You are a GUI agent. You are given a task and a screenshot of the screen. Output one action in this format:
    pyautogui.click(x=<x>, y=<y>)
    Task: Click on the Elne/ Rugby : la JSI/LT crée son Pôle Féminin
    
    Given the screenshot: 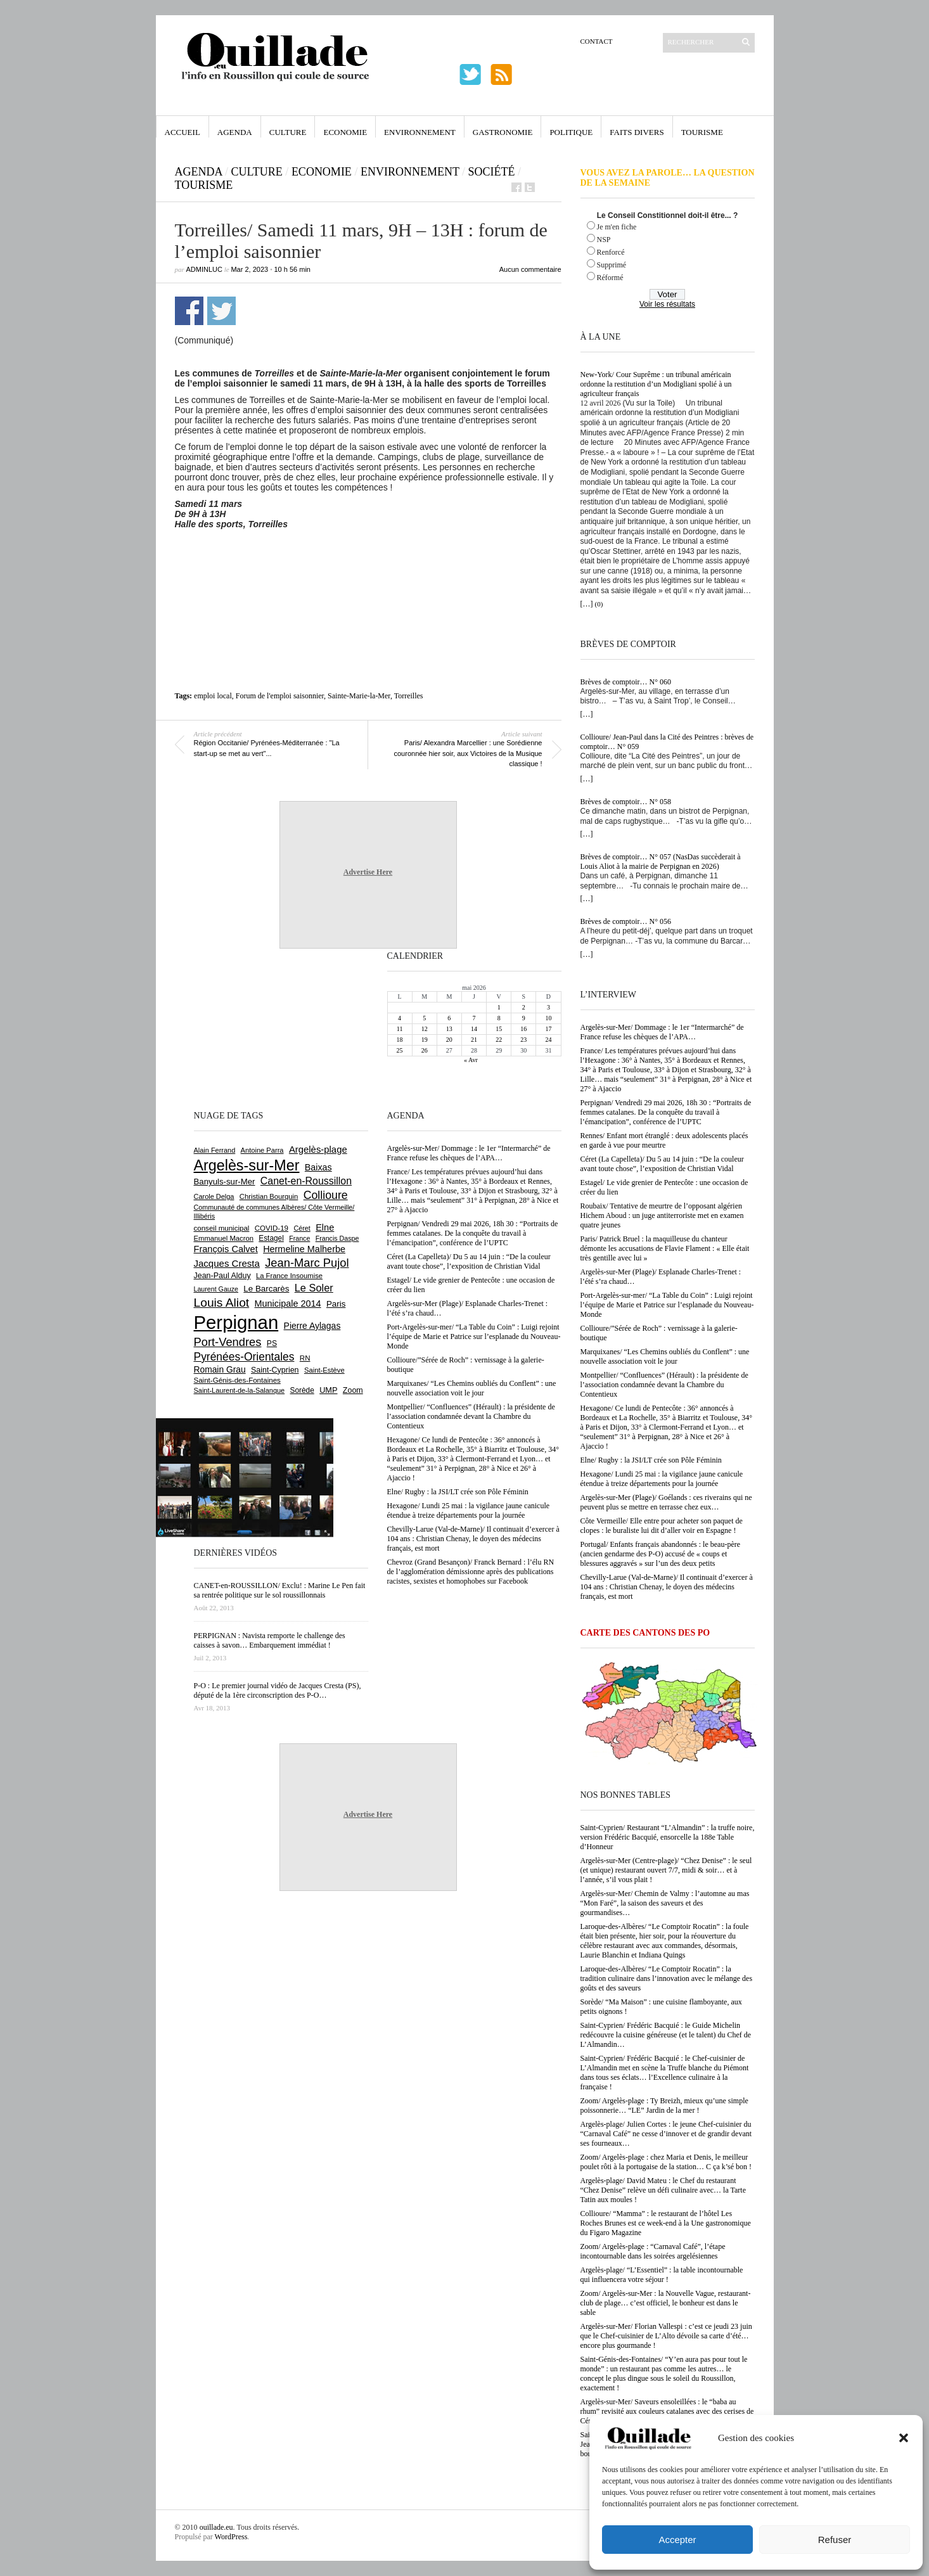 What is the action you would take?
    pyautogui.click(x=651, y=1460)
    